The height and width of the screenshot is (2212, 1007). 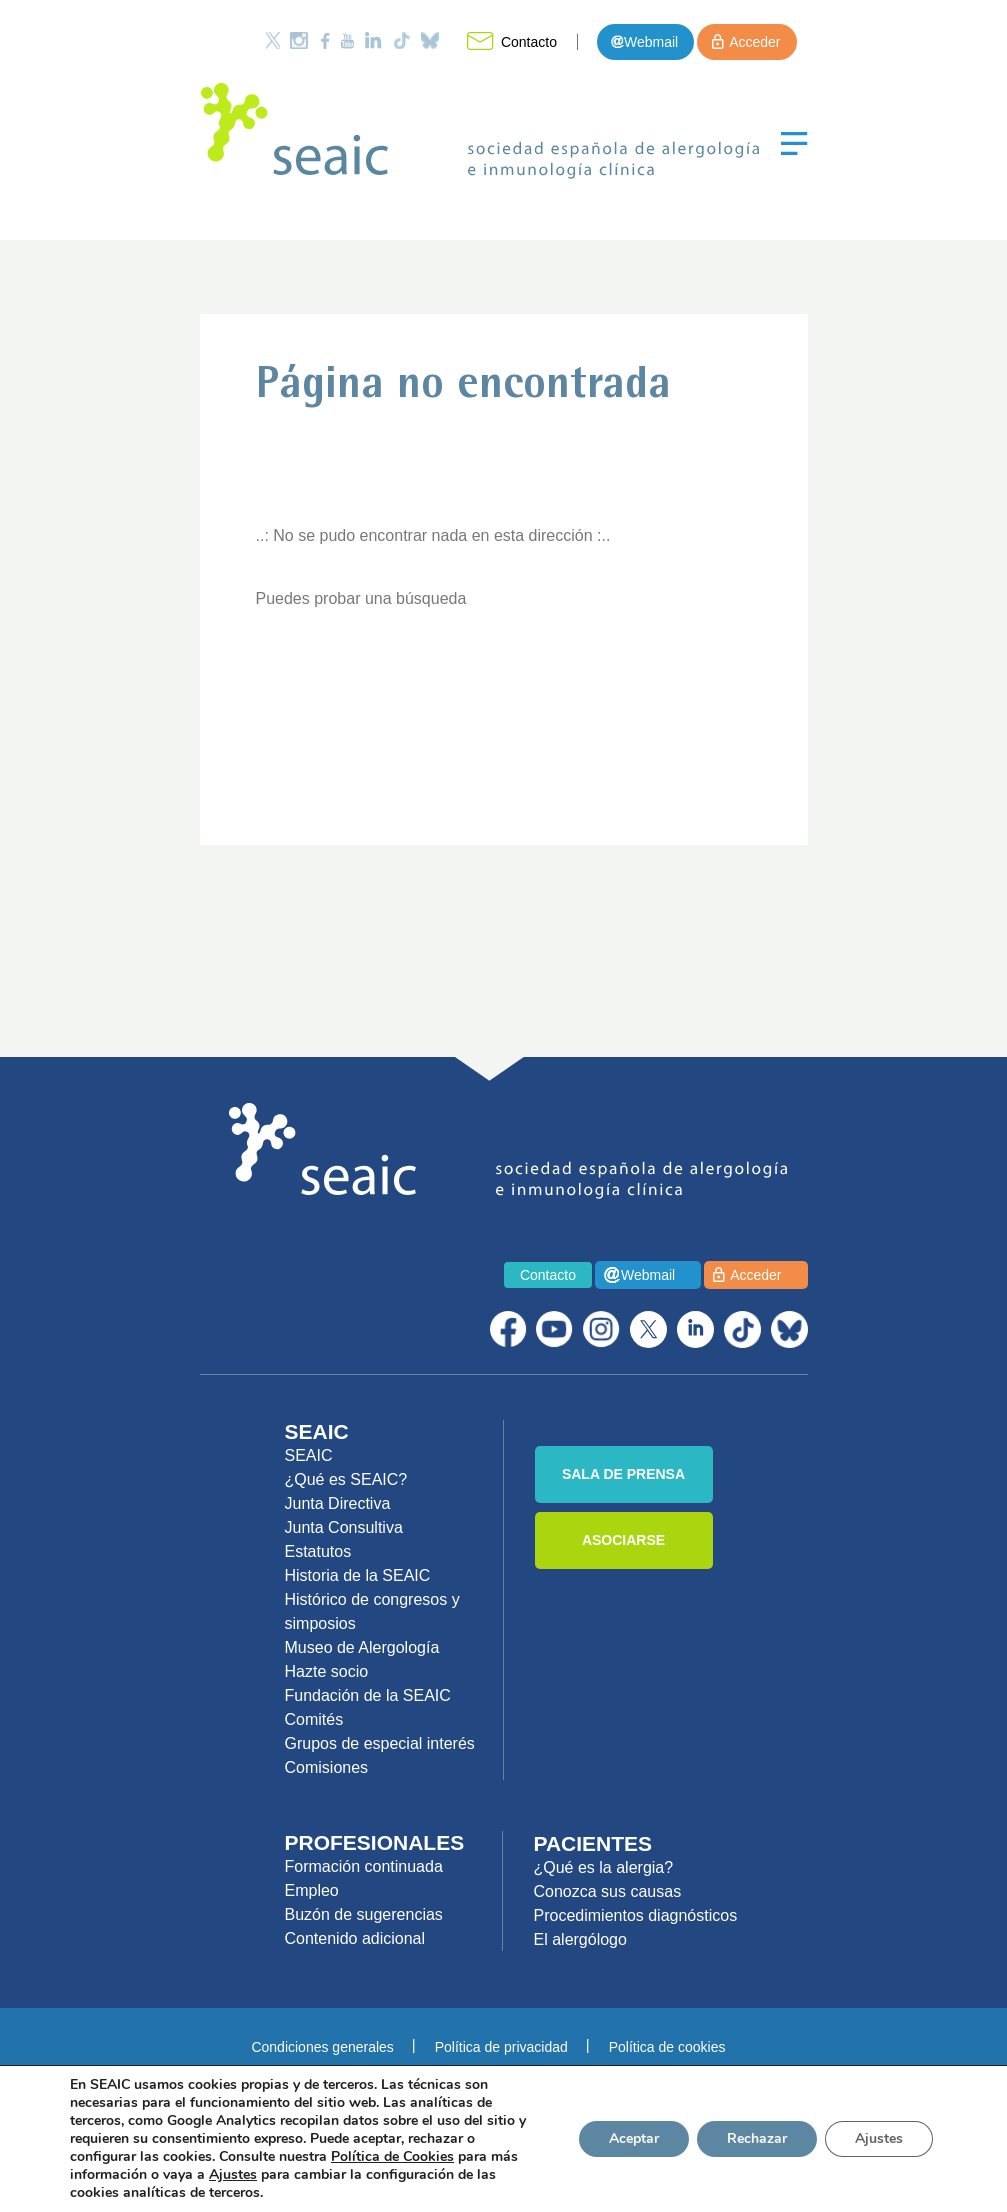 I want to click on Historia de la SEAIC, so click(x=358, y=1575).